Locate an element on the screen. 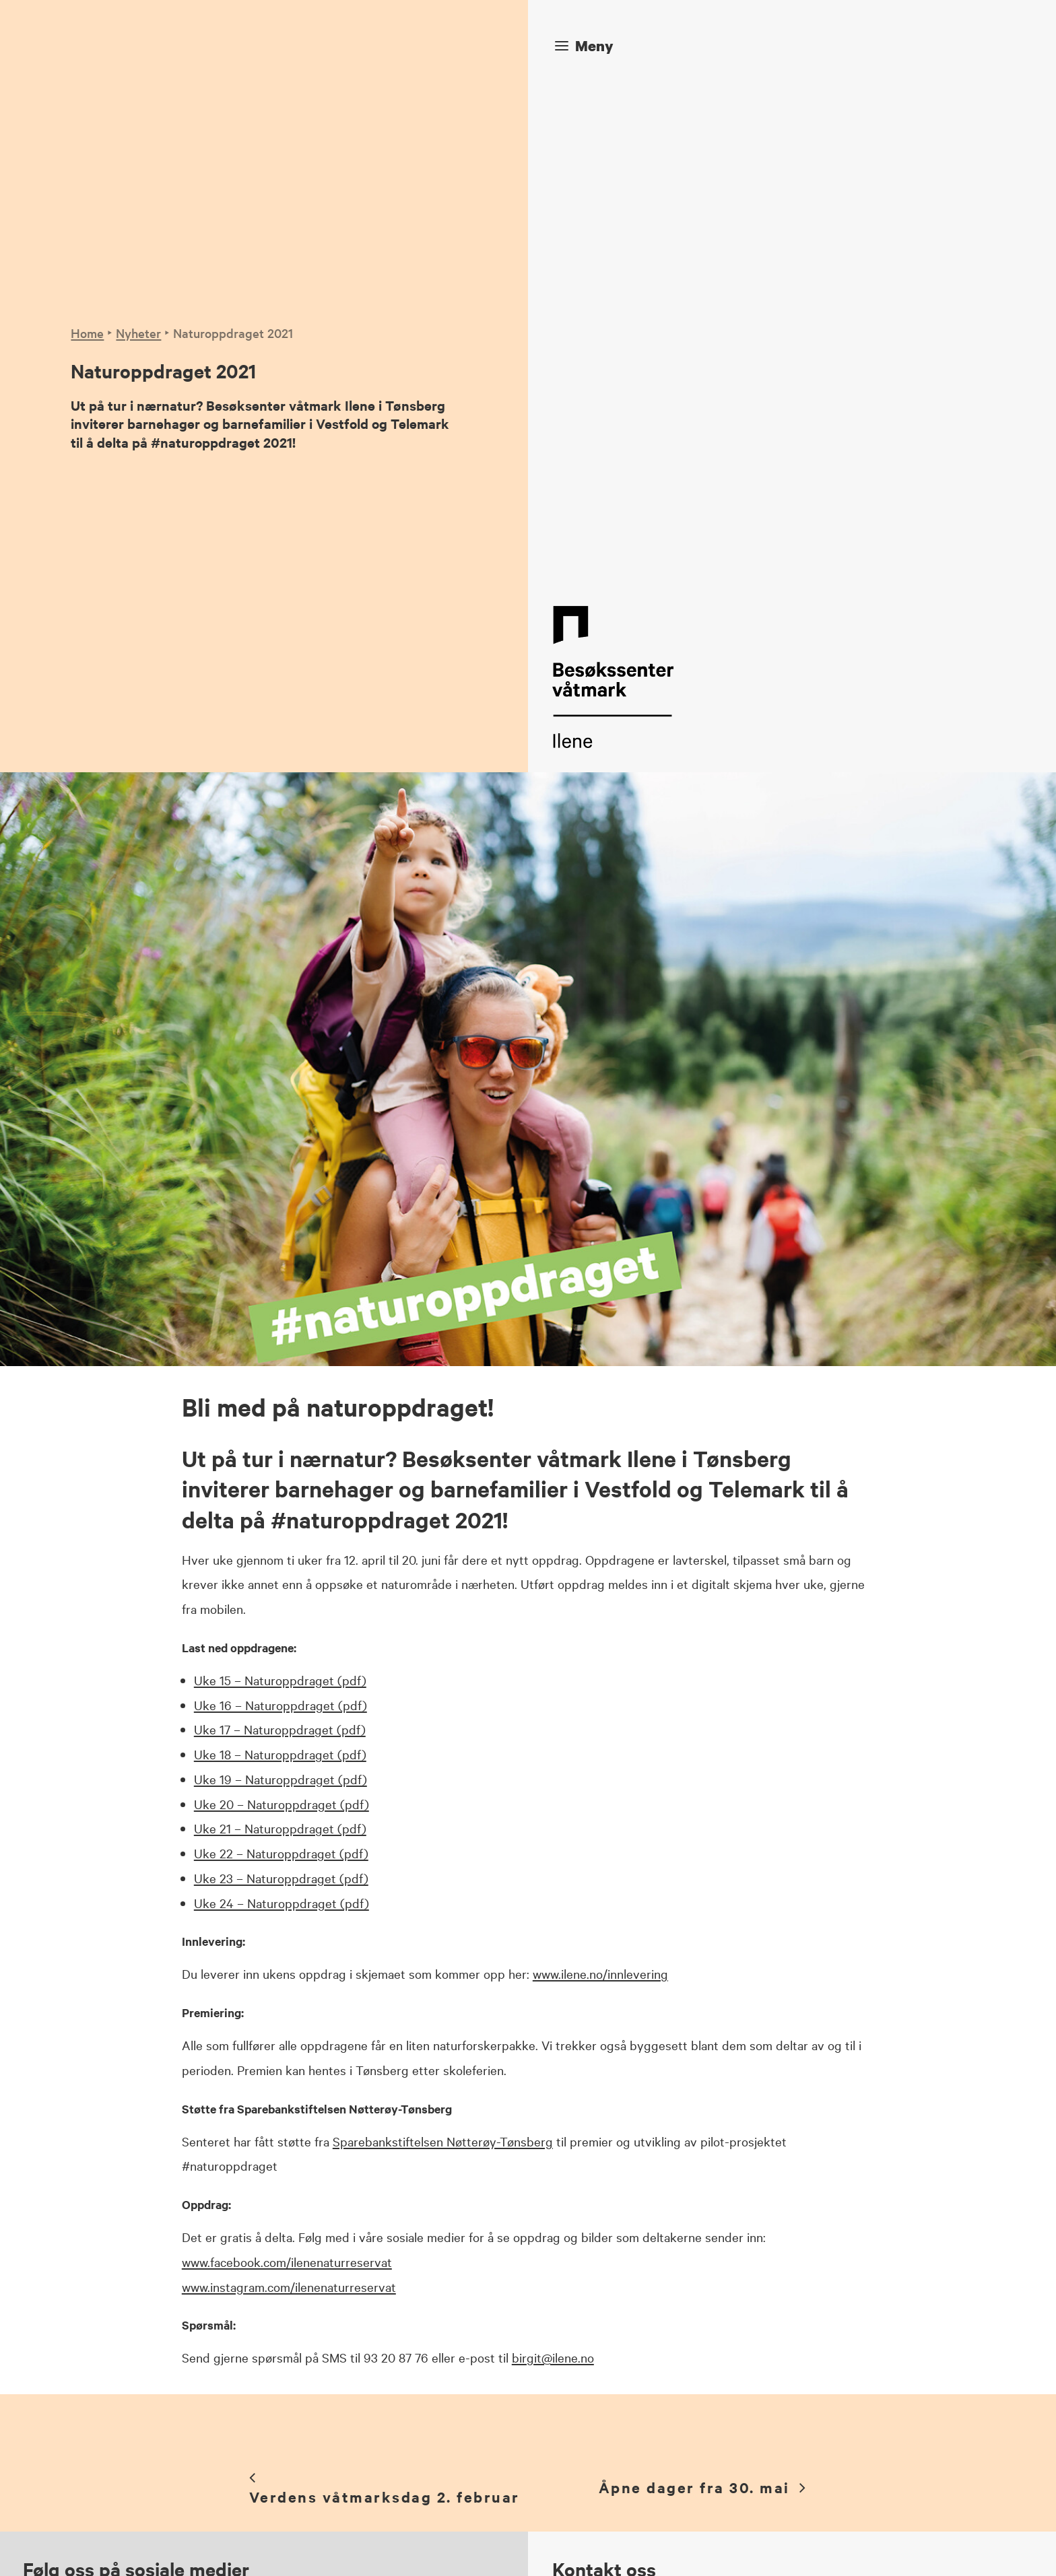 Image resolution: width=1056 pixels, height=2576 pixels. birgit@ilene.no is located at coordinates (553, 1849).